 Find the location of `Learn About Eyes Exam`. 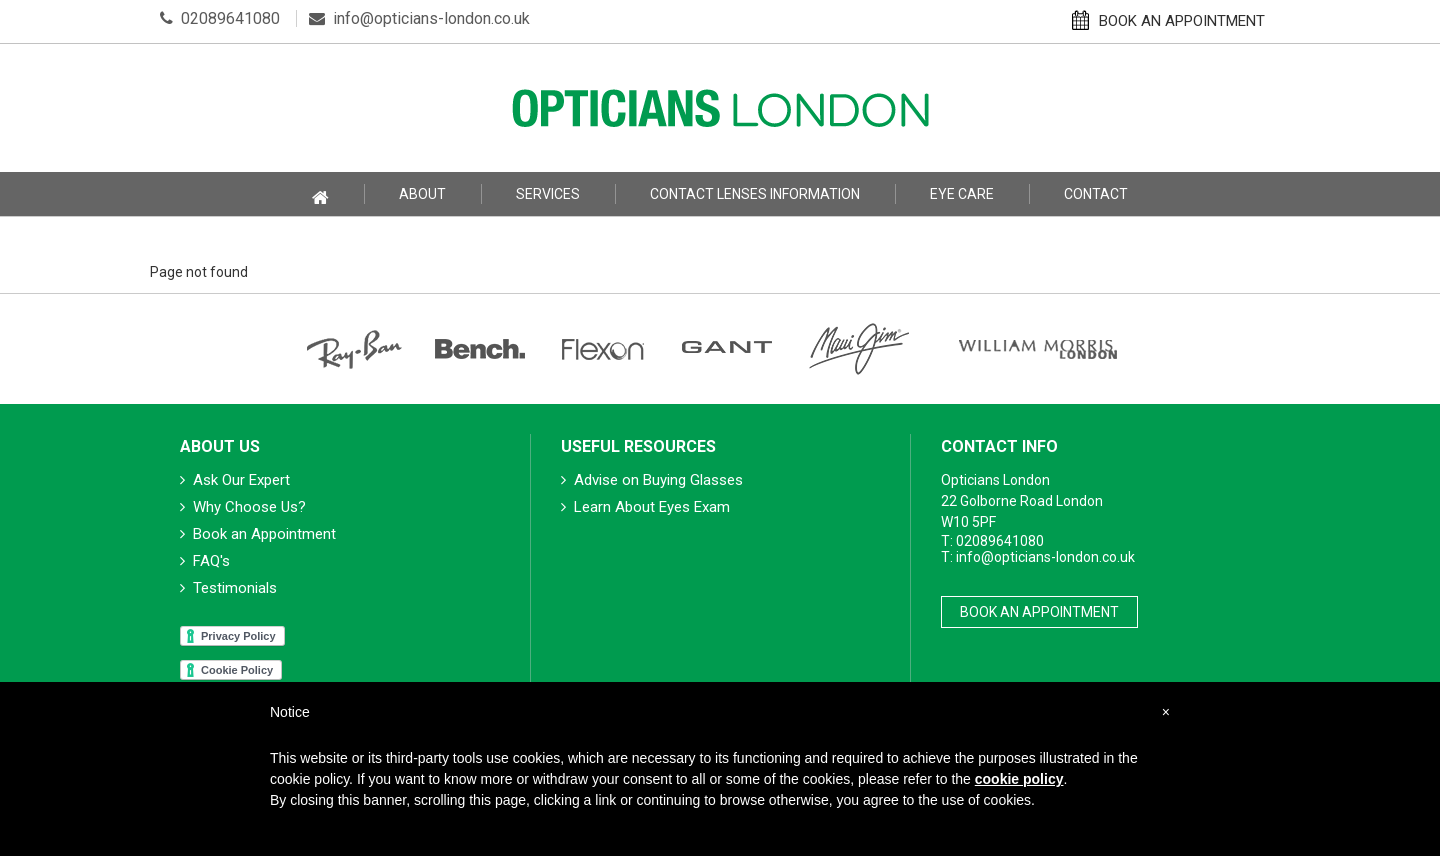

Learn About Eyes Exam is located at coordinates (645, 507).